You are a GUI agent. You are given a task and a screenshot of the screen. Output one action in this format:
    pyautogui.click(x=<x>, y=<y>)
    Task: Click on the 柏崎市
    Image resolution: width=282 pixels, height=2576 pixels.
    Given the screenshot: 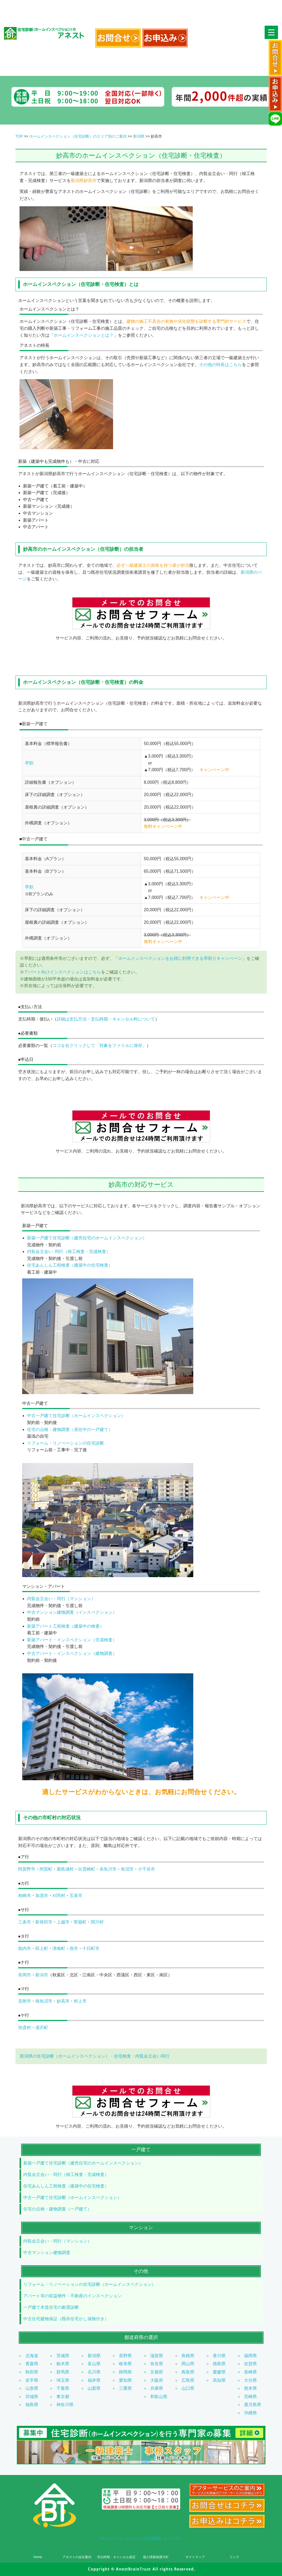 What is the action you would take?
    pyautogui.click(x=24, y=1895)
    